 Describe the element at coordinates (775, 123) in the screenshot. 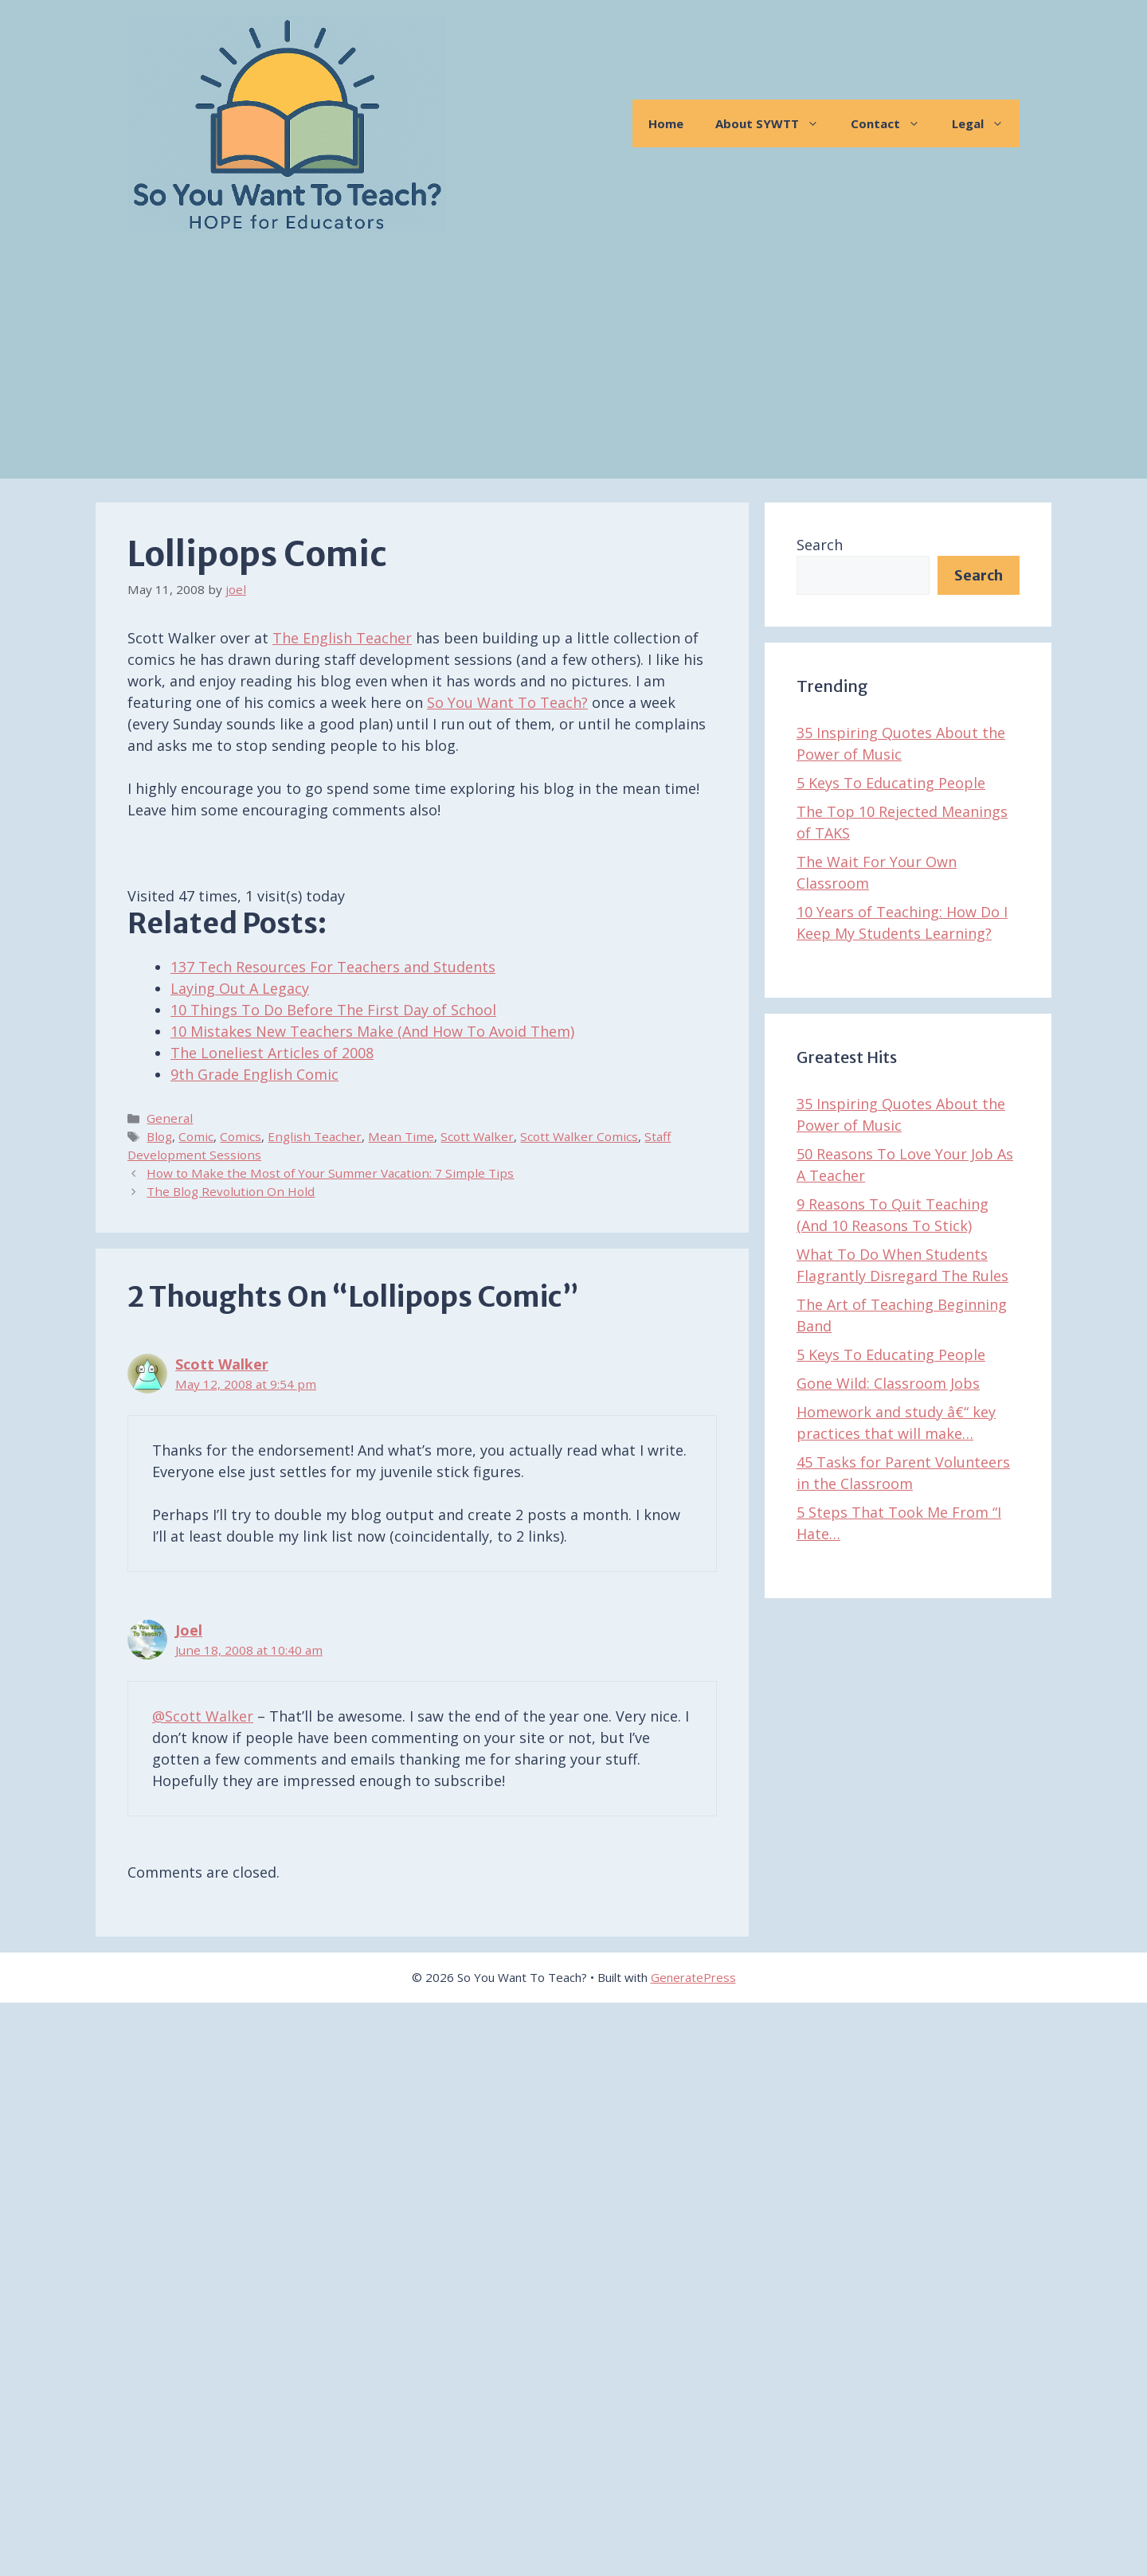

I see `About SYWTT` at that location.